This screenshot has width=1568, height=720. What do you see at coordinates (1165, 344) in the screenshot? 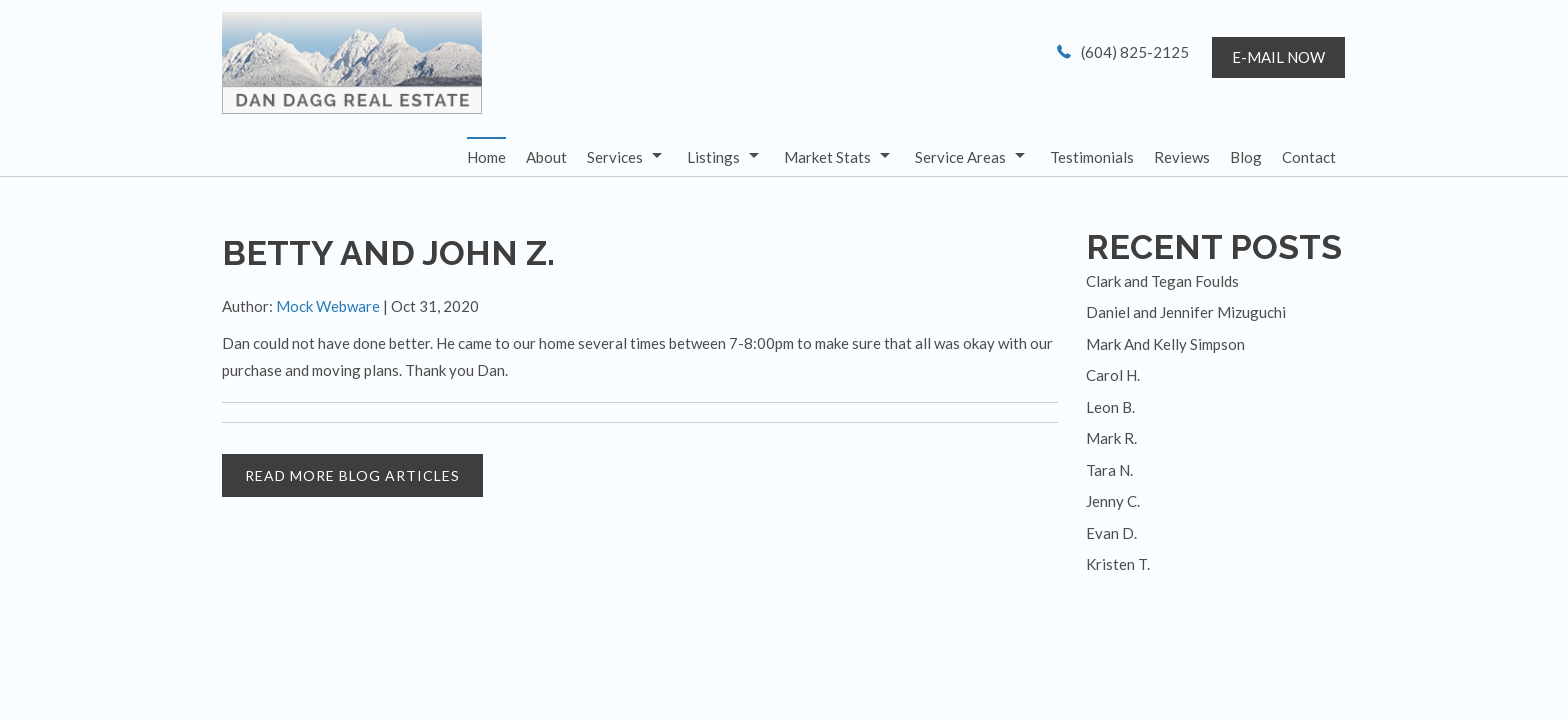
I see `Mark And Kelly Simpson` at bounding box center [1165, 344].